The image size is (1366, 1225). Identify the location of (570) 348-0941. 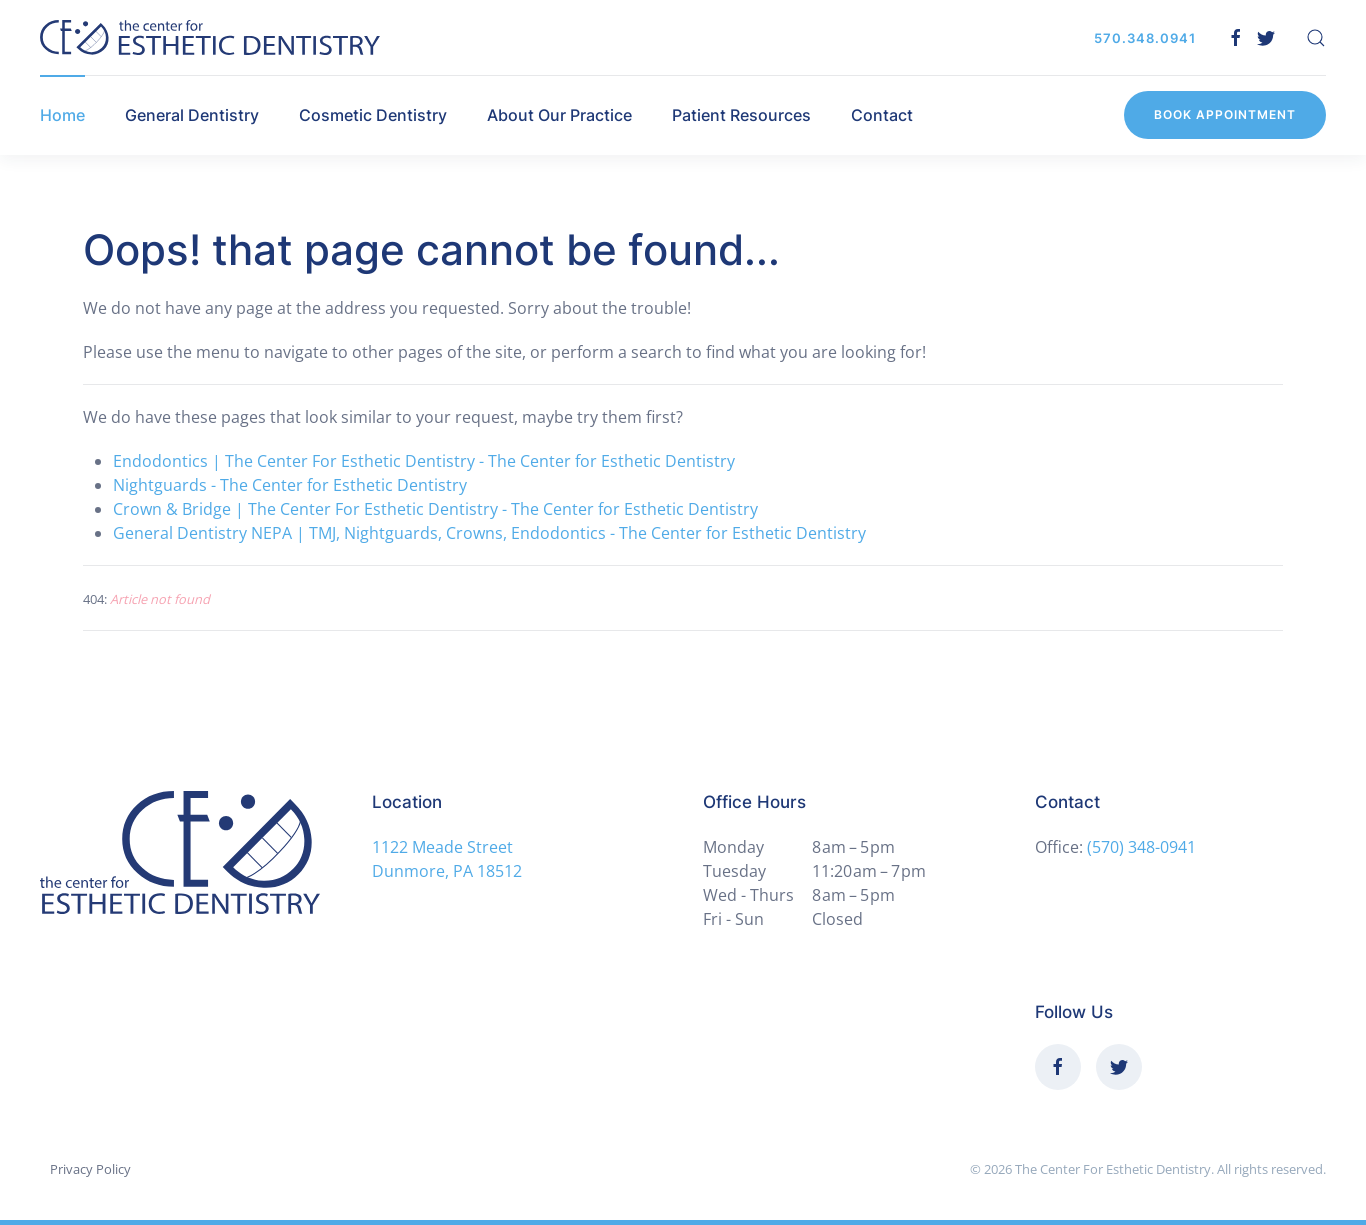
(1141, 847).